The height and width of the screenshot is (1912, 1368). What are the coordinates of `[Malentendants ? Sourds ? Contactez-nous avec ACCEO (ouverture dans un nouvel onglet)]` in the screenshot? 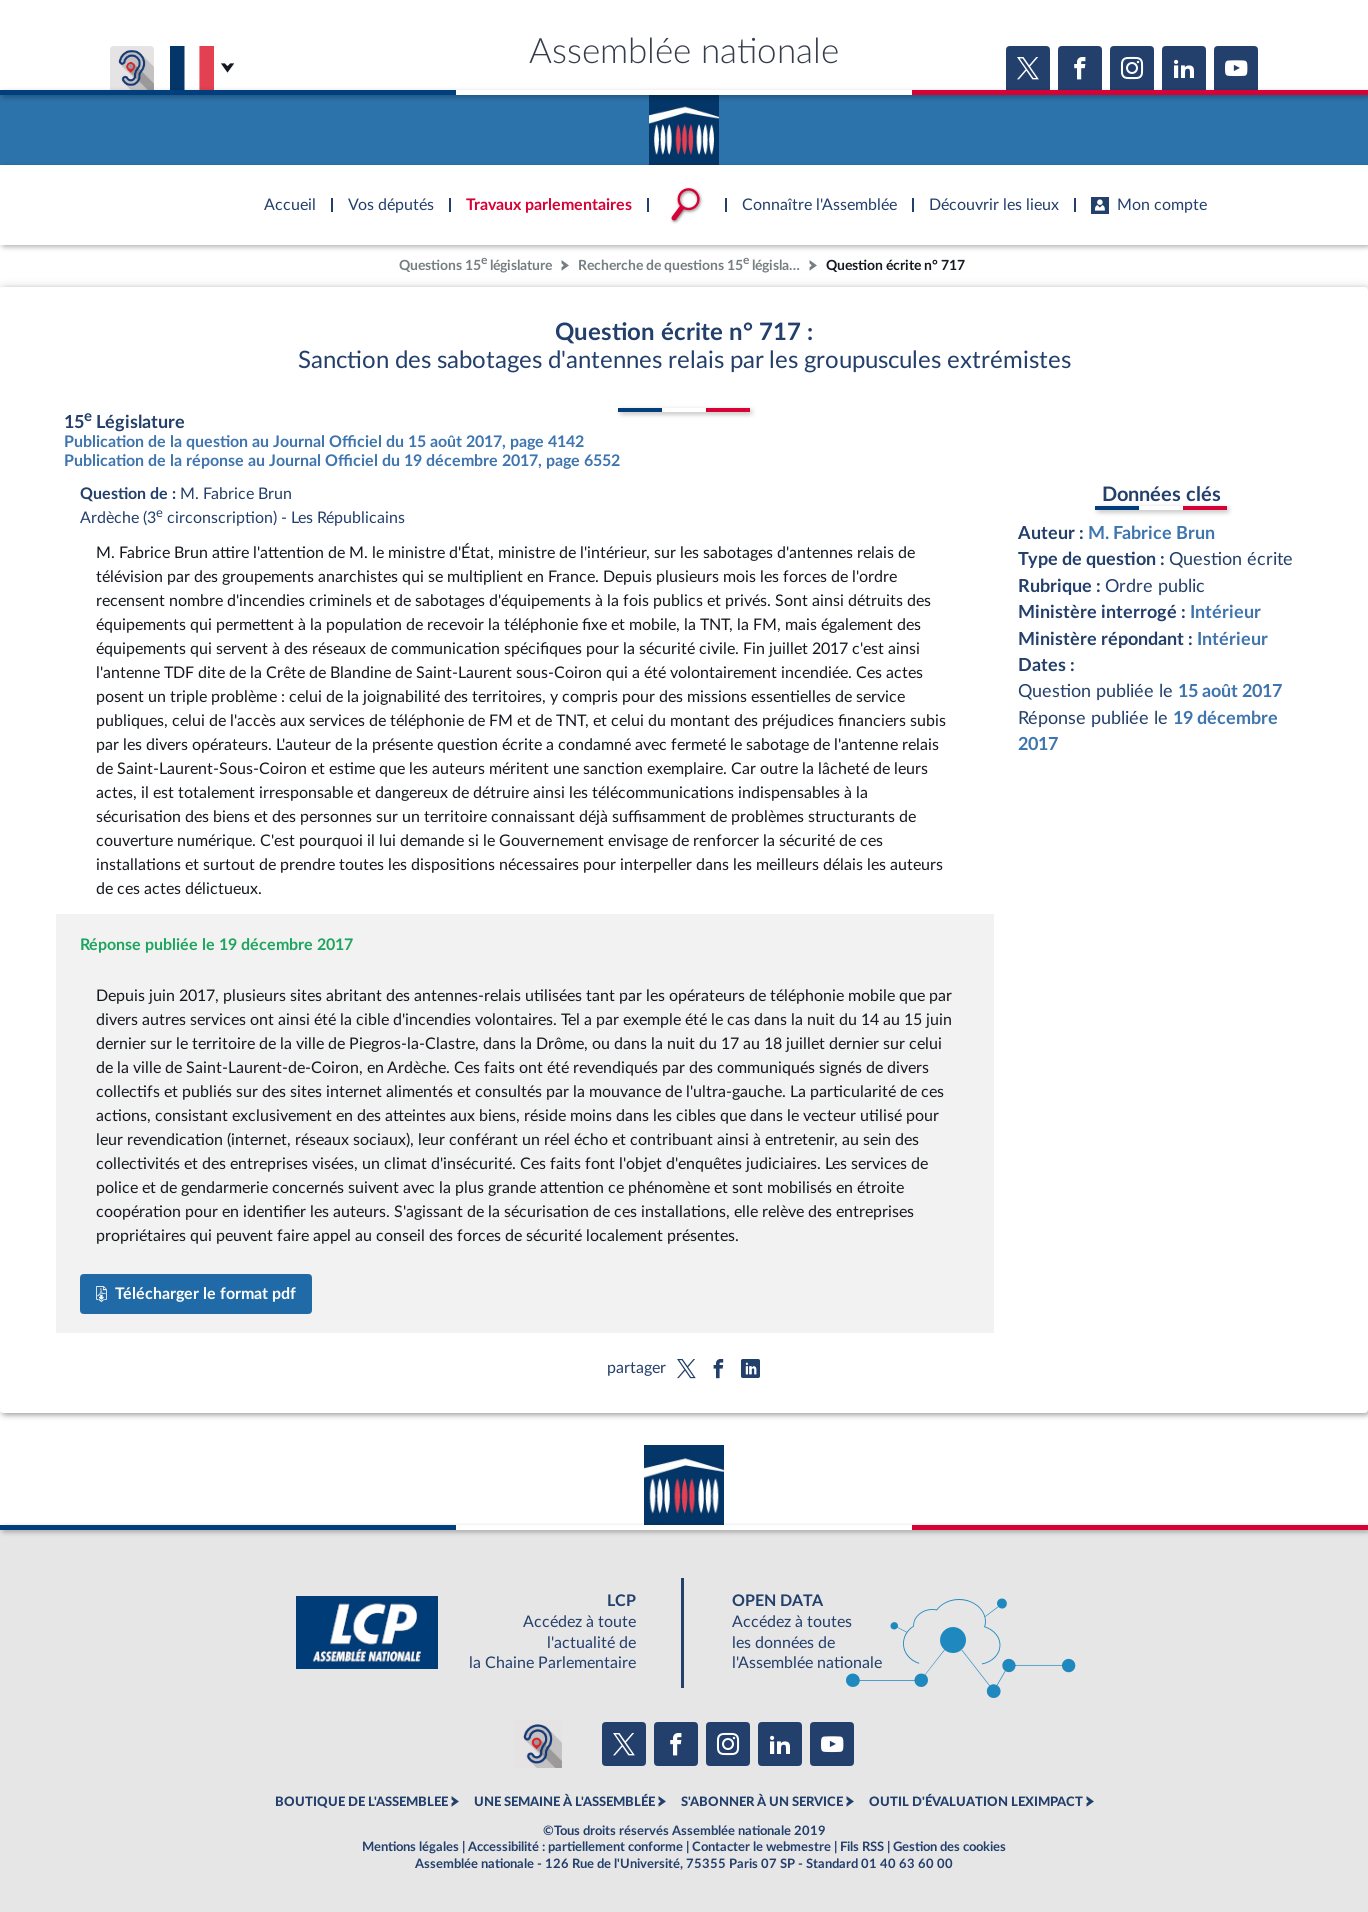 It's located at (538, 1744).